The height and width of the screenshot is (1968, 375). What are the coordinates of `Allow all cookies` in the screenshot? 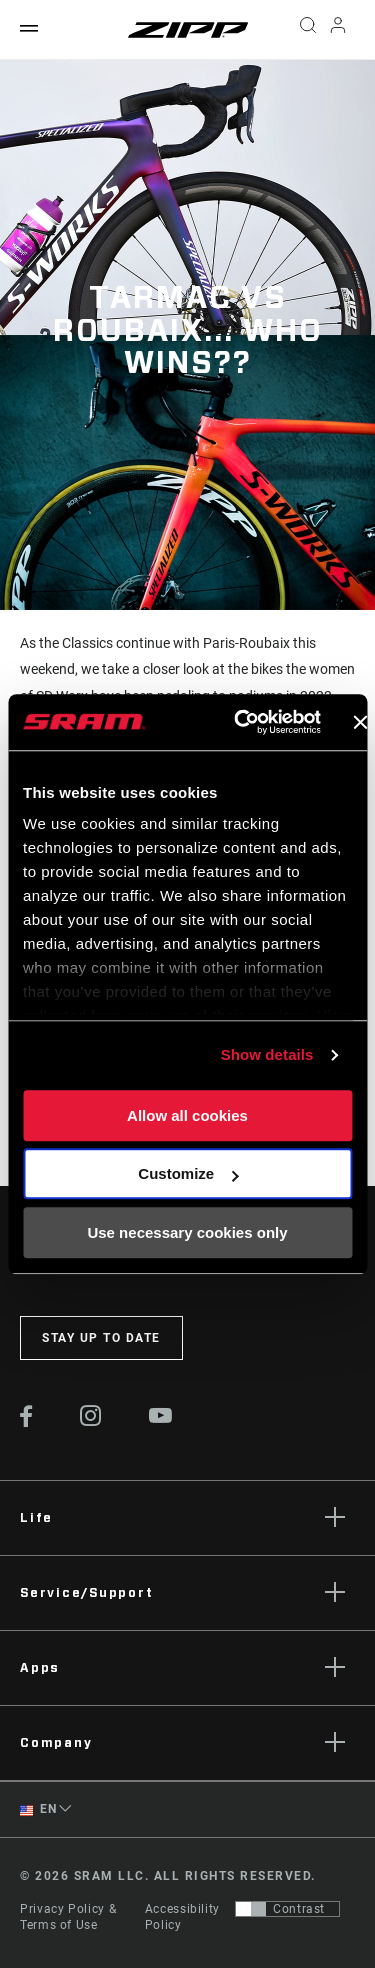 It's located at (187, 1115).